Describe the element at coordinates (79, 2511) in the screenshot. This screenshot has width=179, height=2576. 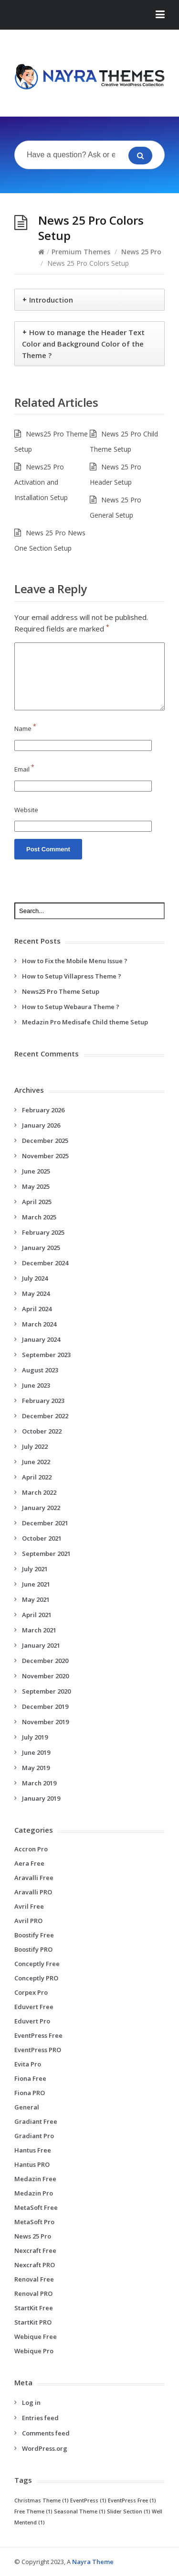
I see `Seasonal Theme [Seasonal Theme (1 item)]` at that location.